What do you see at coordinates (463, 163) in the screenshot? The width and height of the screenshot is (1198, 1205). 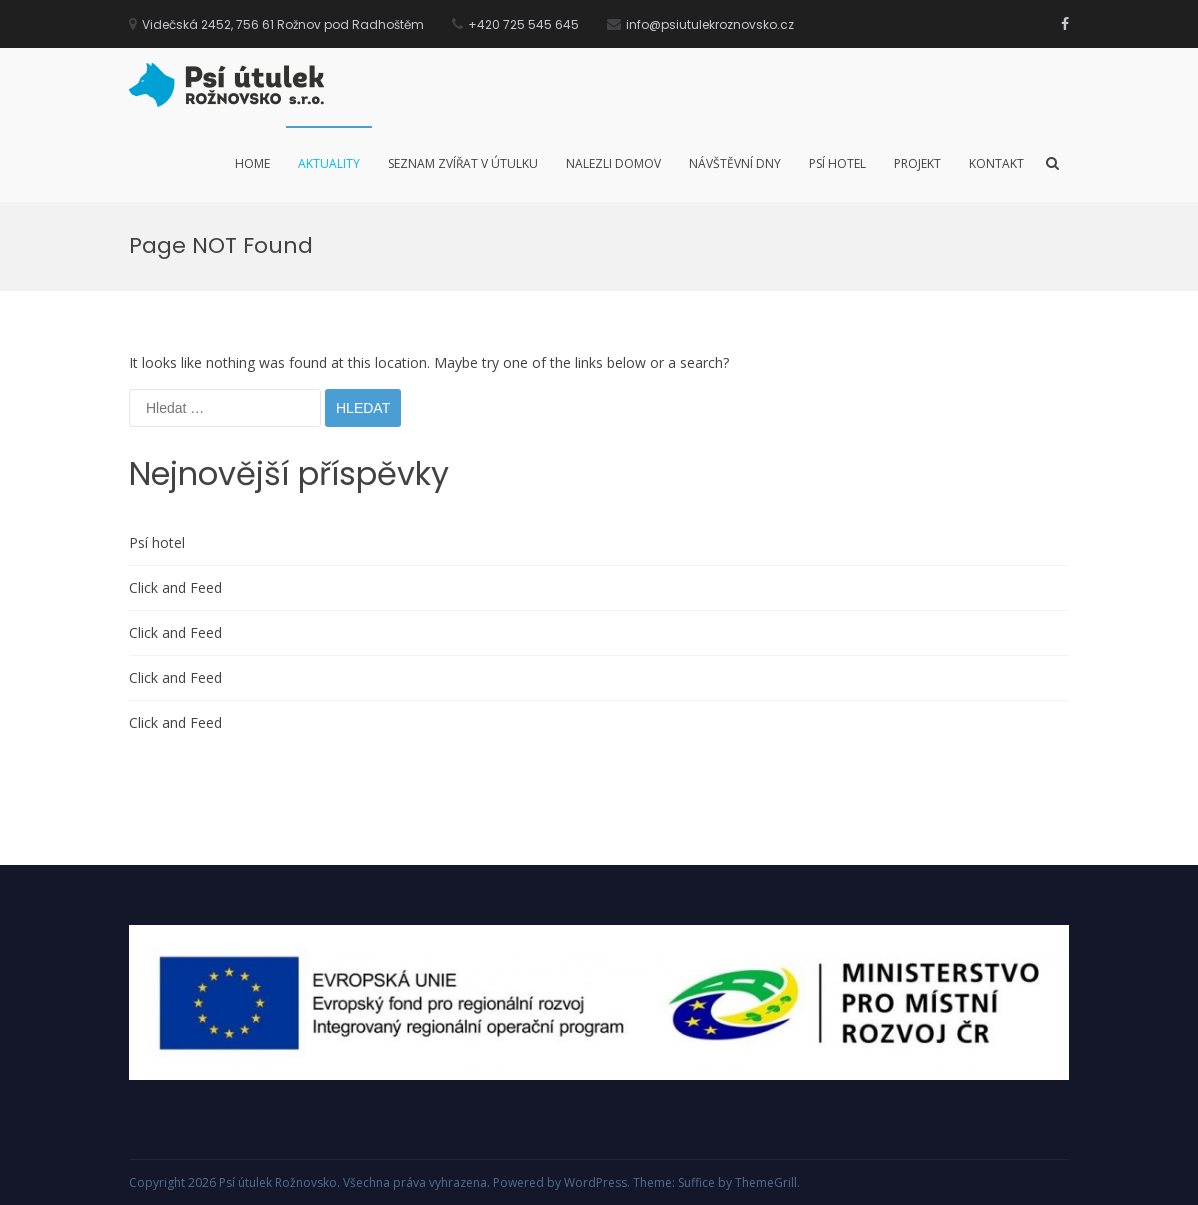 I see `Seznam zvířat v útulku` at bounding box center [463, 163].